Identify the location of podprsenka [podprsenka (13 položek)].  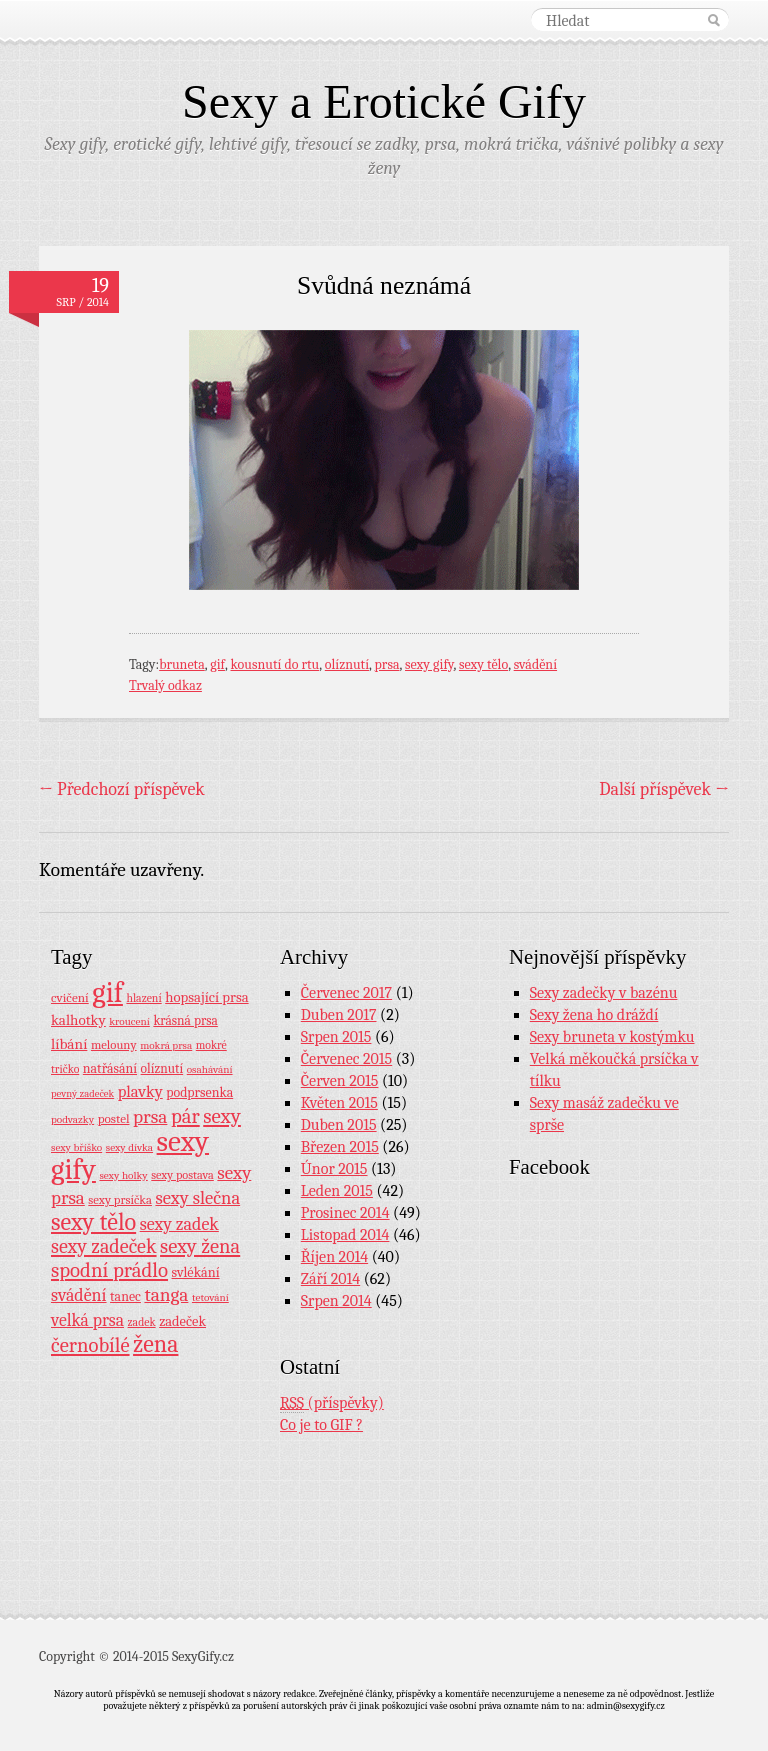
(199, 1092).